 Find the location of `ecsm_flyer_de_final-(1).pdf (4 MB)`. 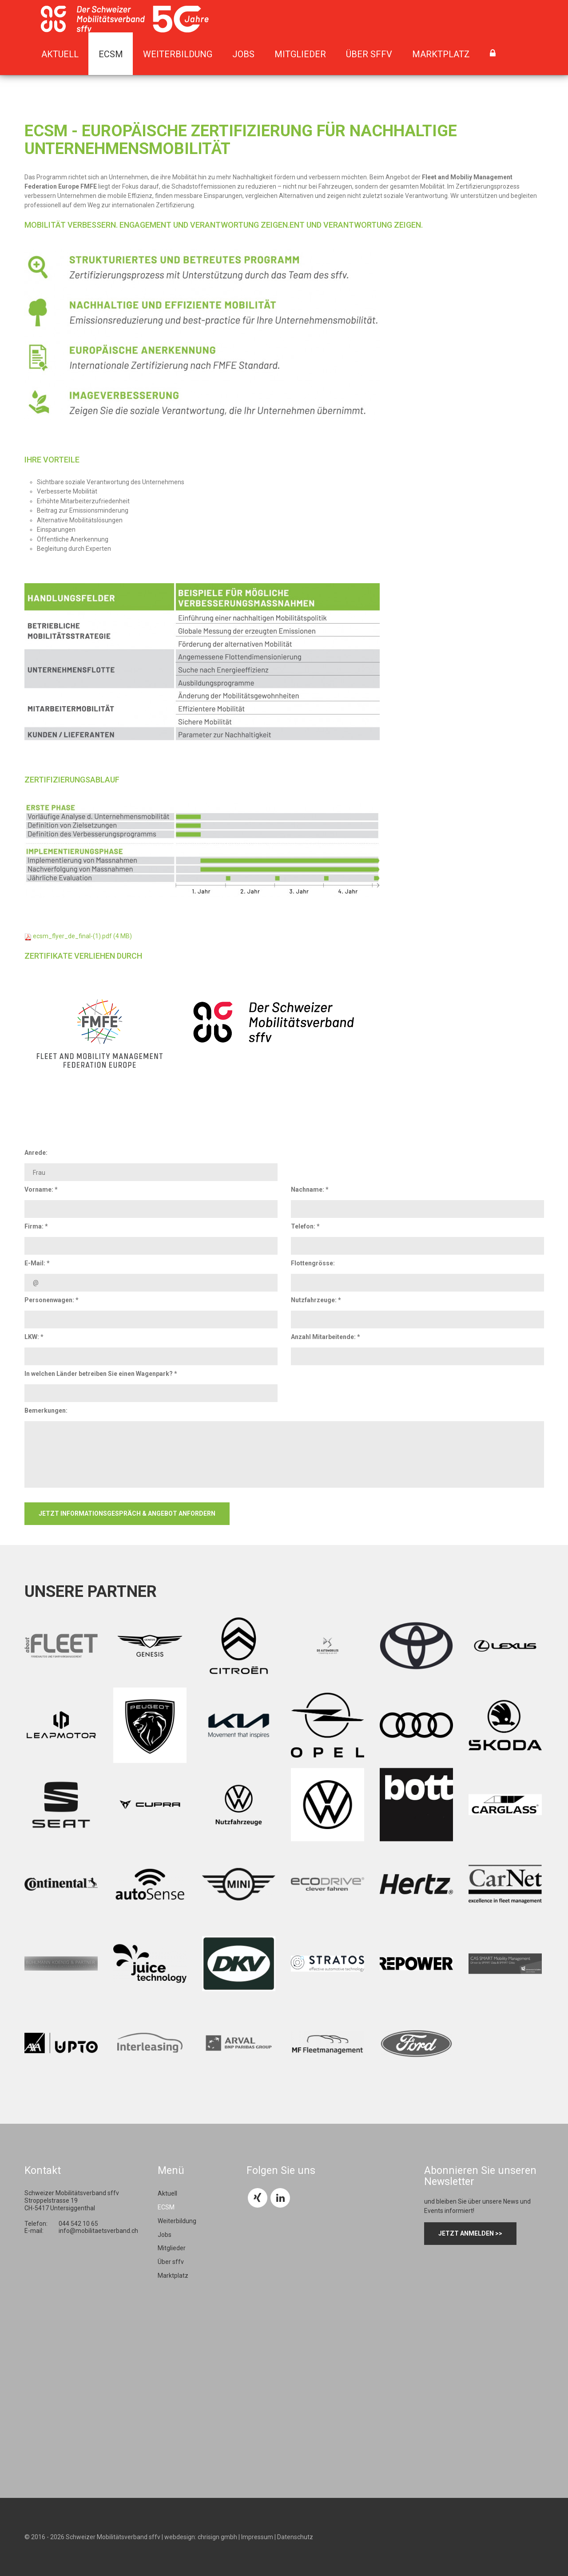

ecsm_flyer_de_final-(1).pdf (4 MB) is located at coordinates (82, 936).